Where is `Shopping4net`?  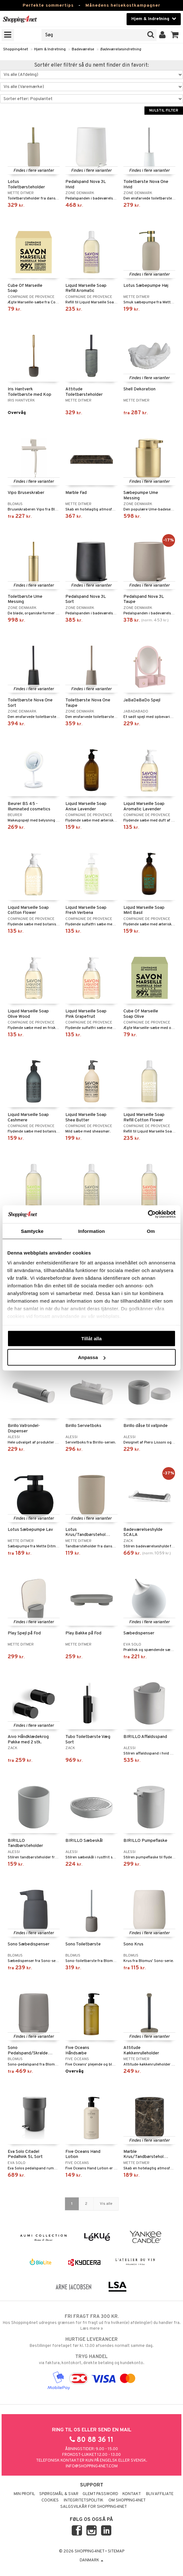 Shopping4net is located at coordinates (15, 49).